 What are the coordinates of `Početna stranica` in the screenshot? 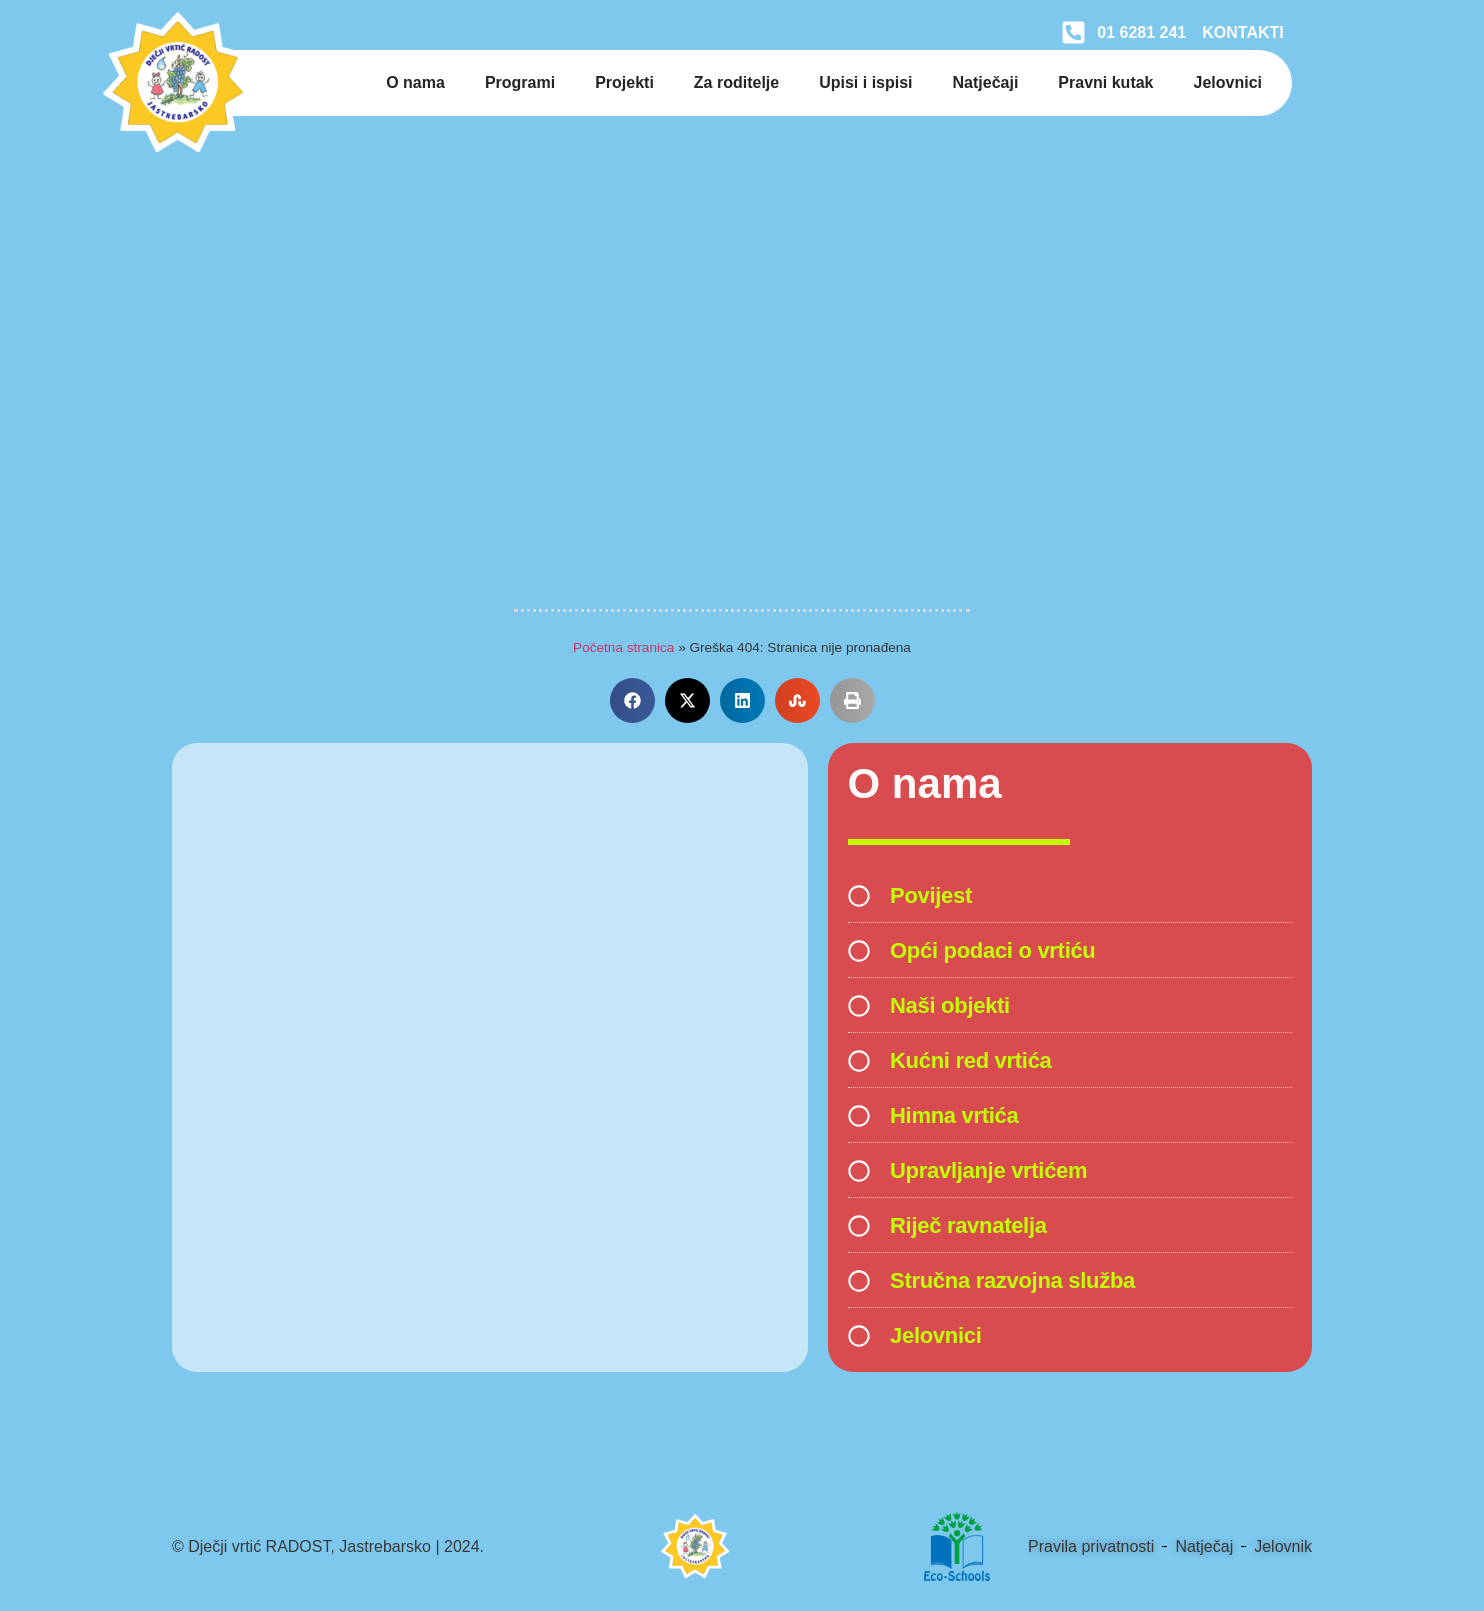 It's located at (623, 647).